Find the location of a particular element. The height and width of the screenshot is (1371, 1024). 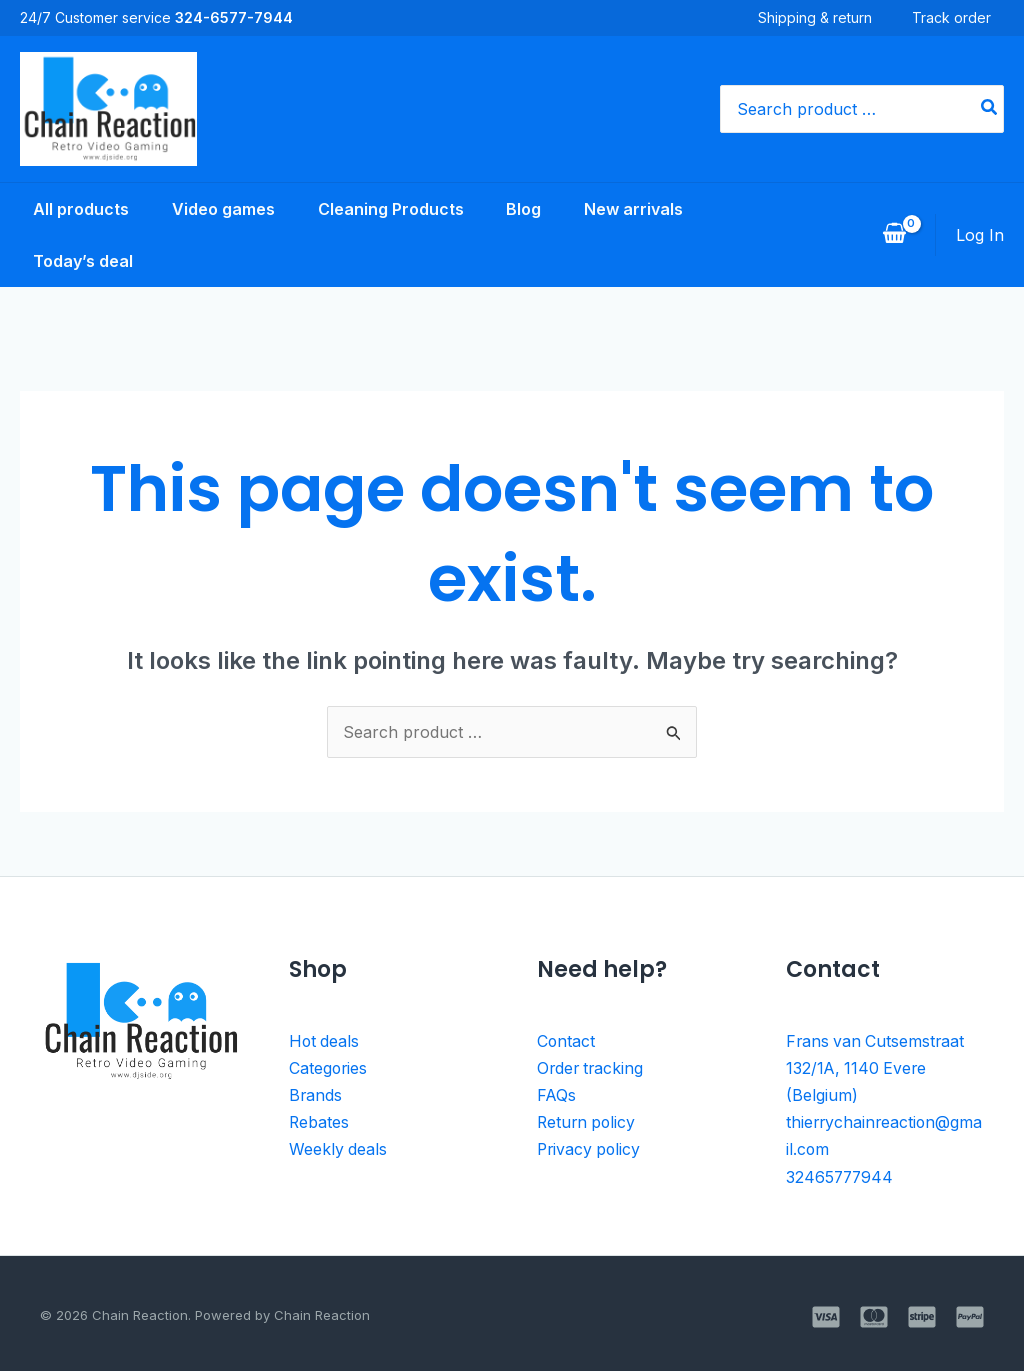

Contact is located at coordinates (566, 1041).